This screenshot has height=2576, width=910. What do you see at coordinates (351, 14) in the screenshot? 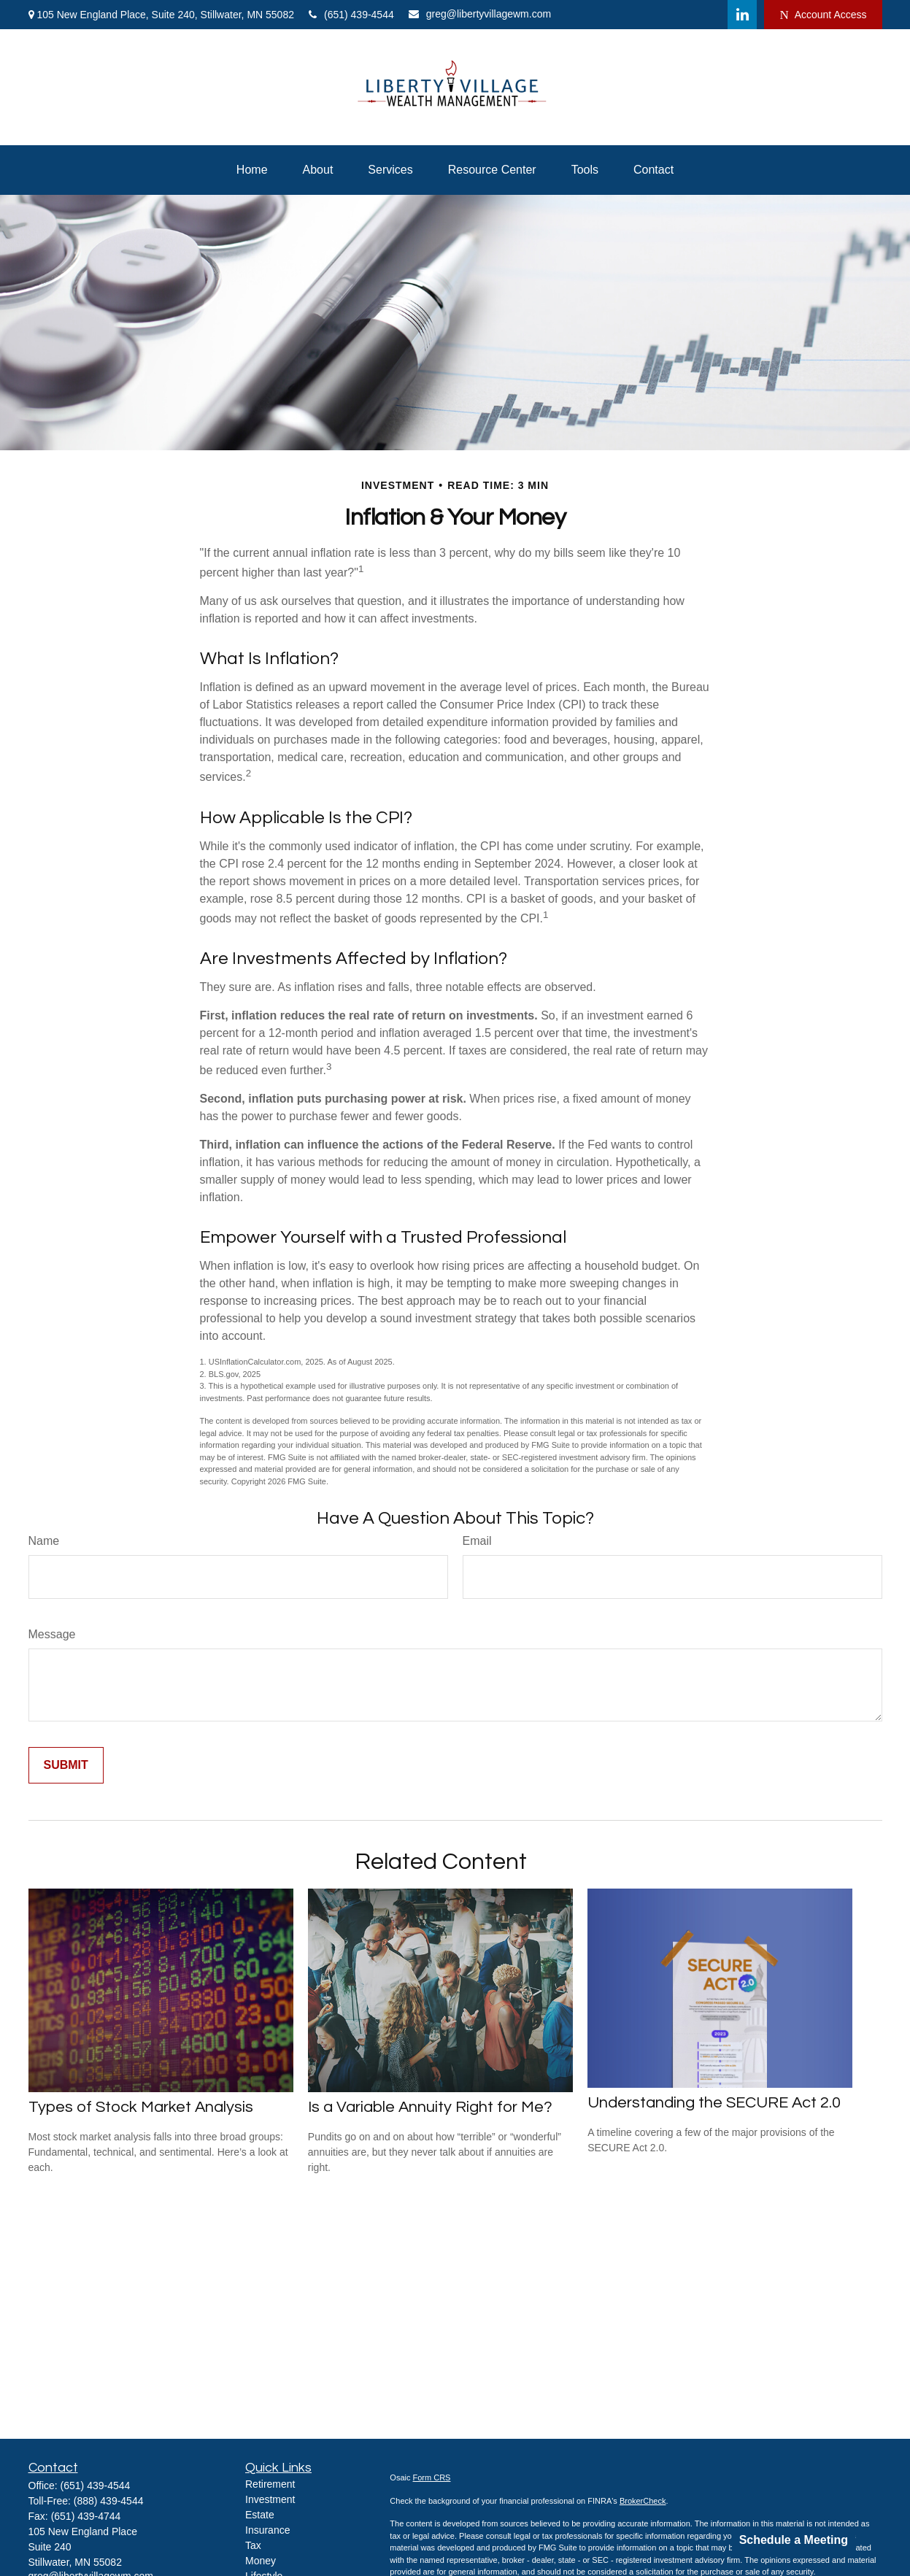
I see `(651) 439-4544` at bounding box center [351, 14].